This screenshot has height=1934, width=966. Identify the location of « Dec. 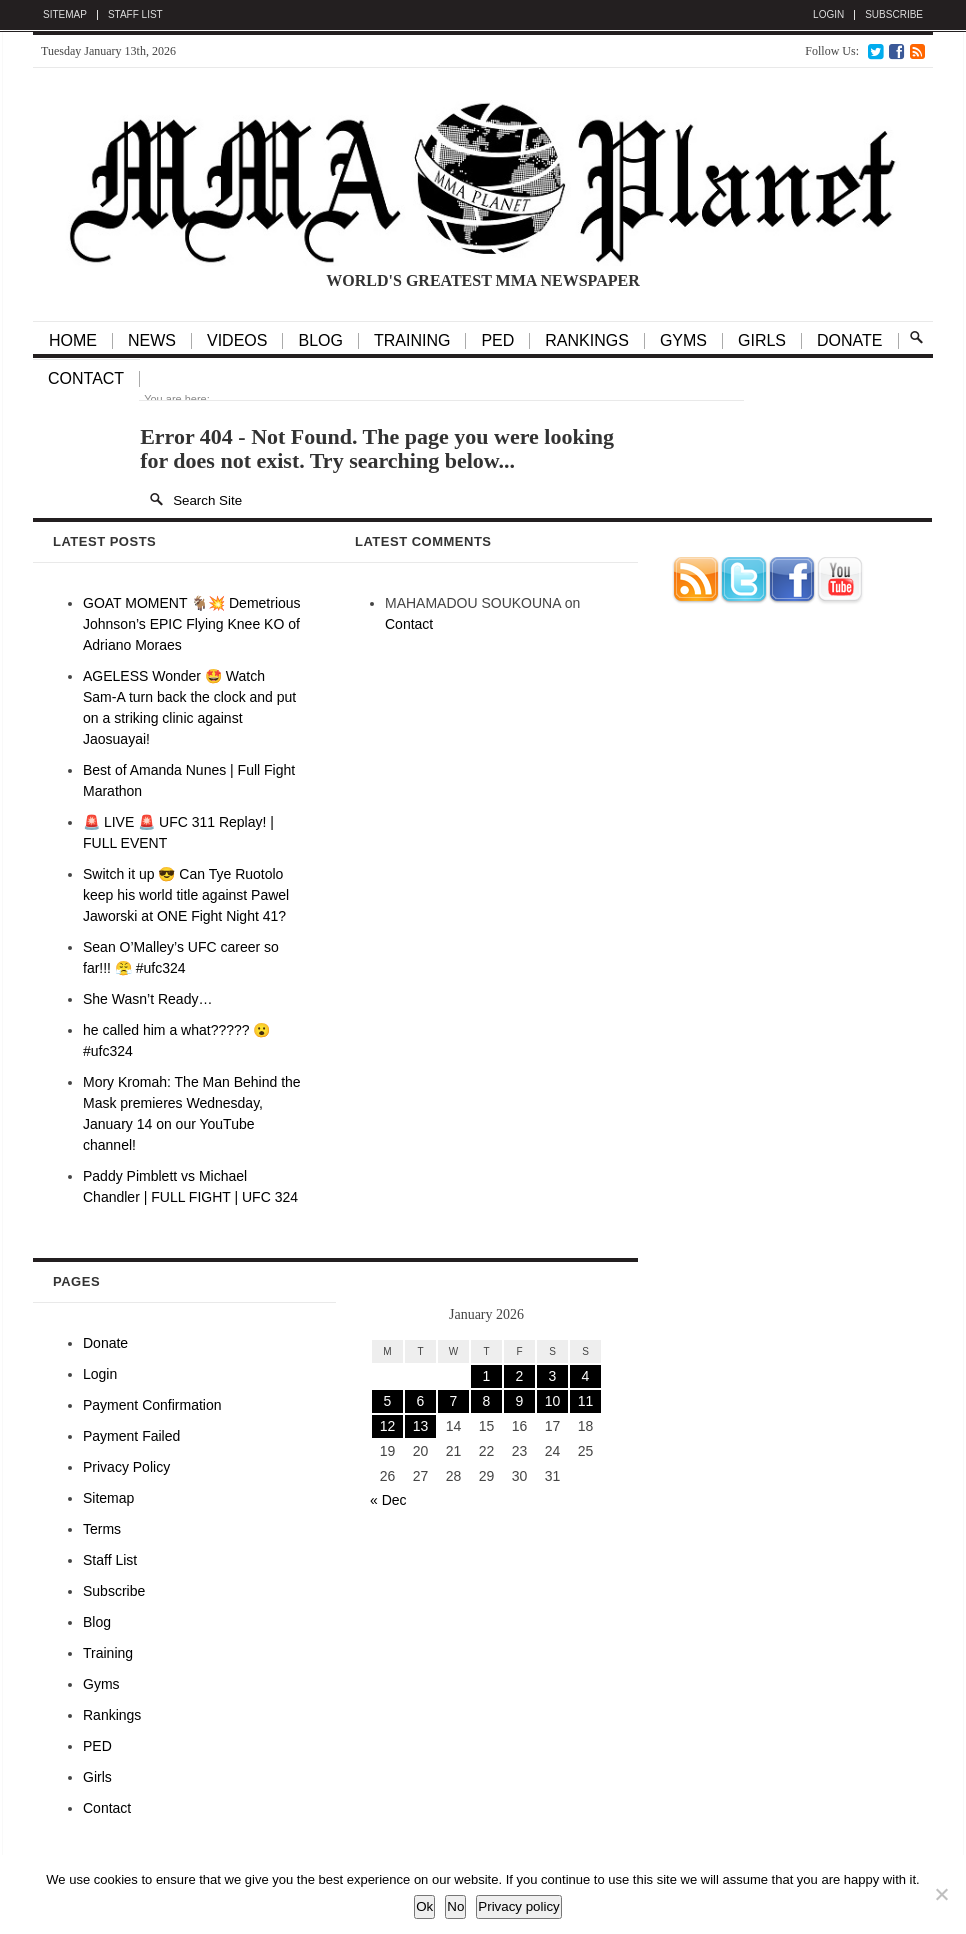
(388, 1500).